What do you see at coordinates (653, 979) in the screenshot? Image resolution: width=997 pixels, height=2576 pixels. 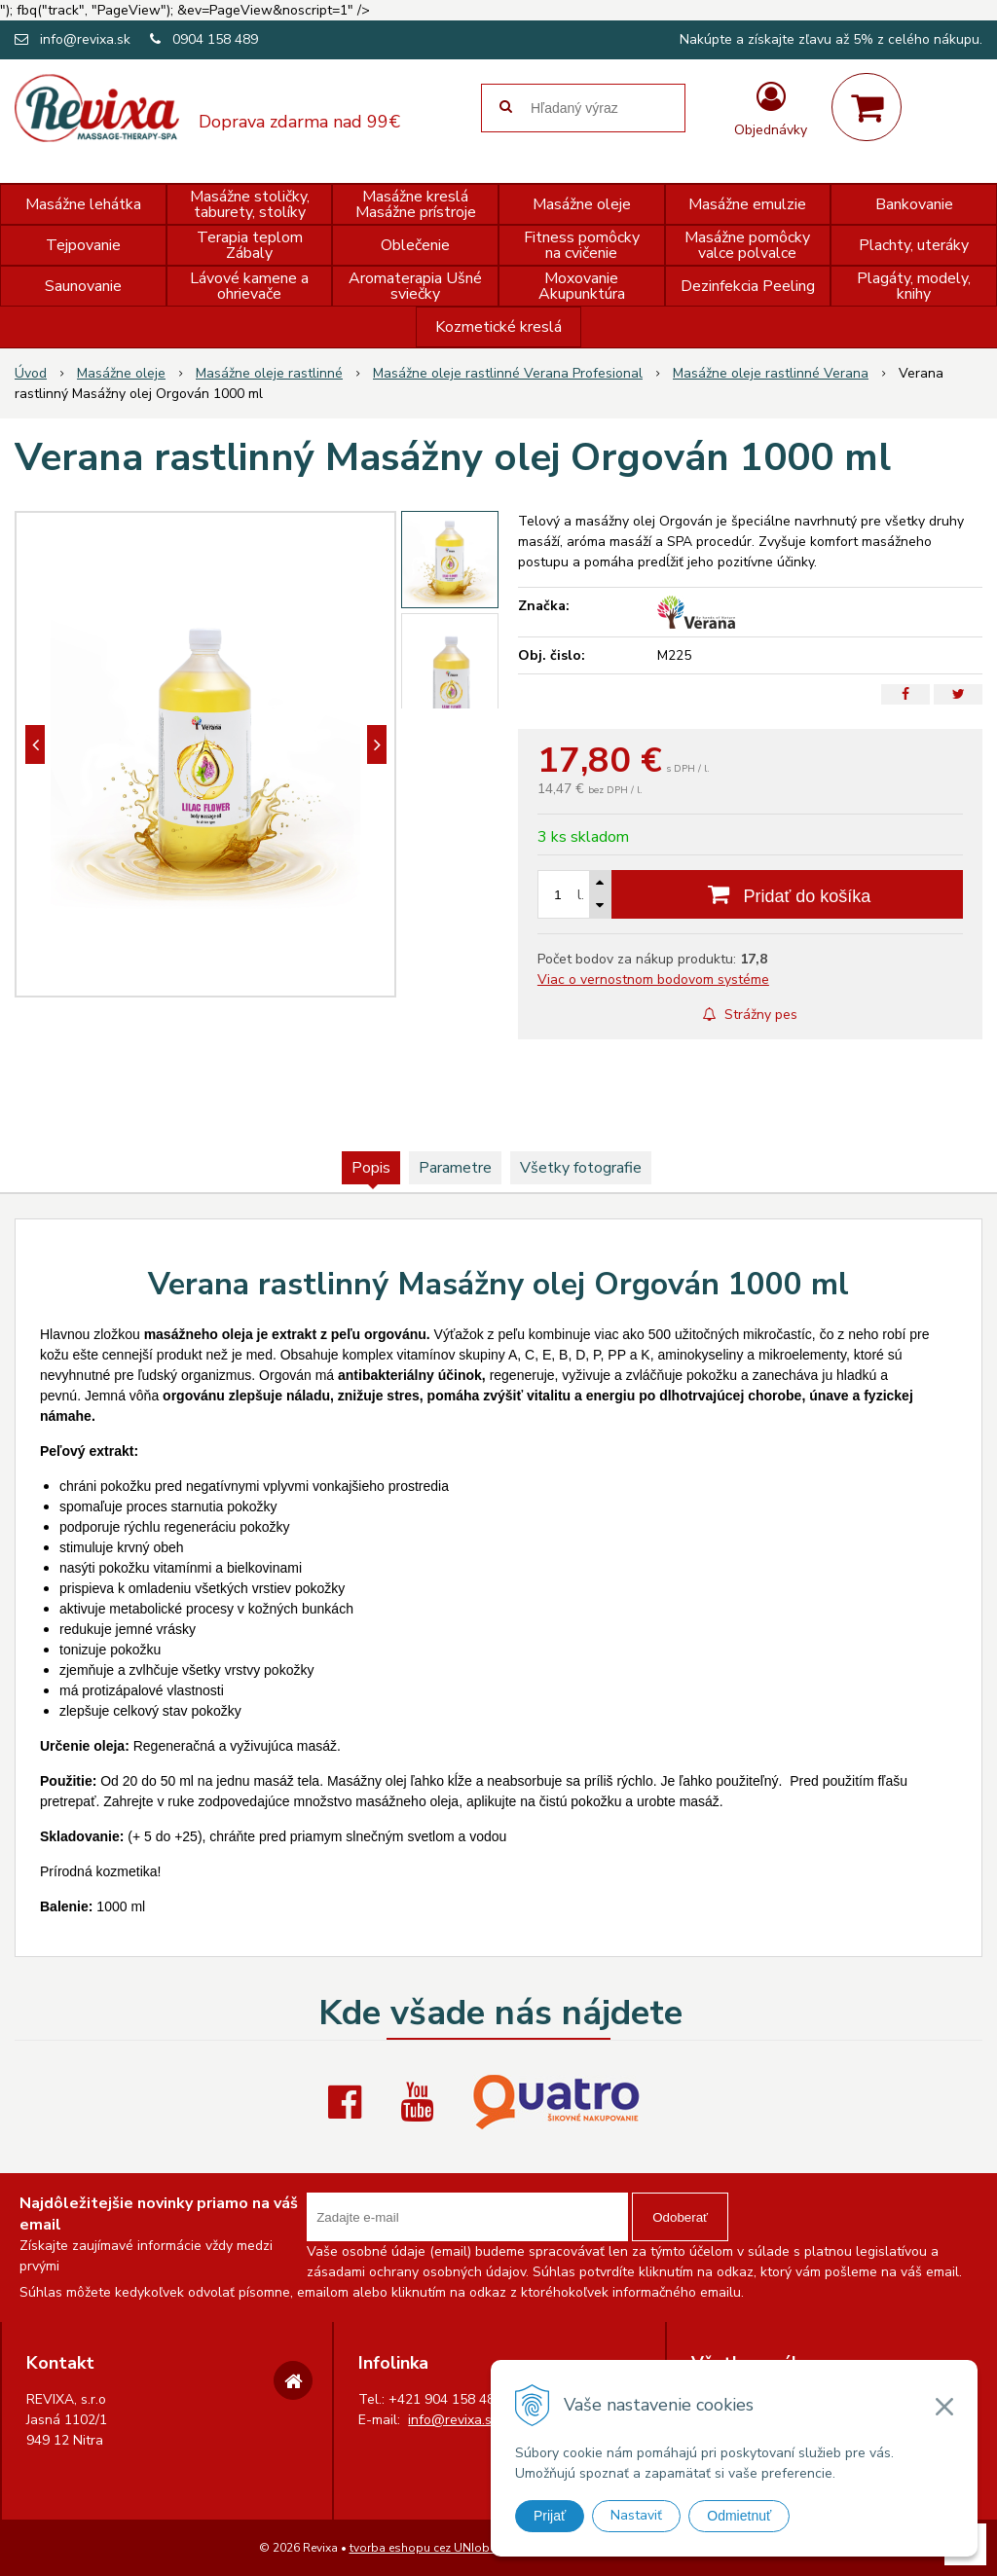 I see `Viac o vernostnom bodovom systéme` at bounding box center [653, 979].